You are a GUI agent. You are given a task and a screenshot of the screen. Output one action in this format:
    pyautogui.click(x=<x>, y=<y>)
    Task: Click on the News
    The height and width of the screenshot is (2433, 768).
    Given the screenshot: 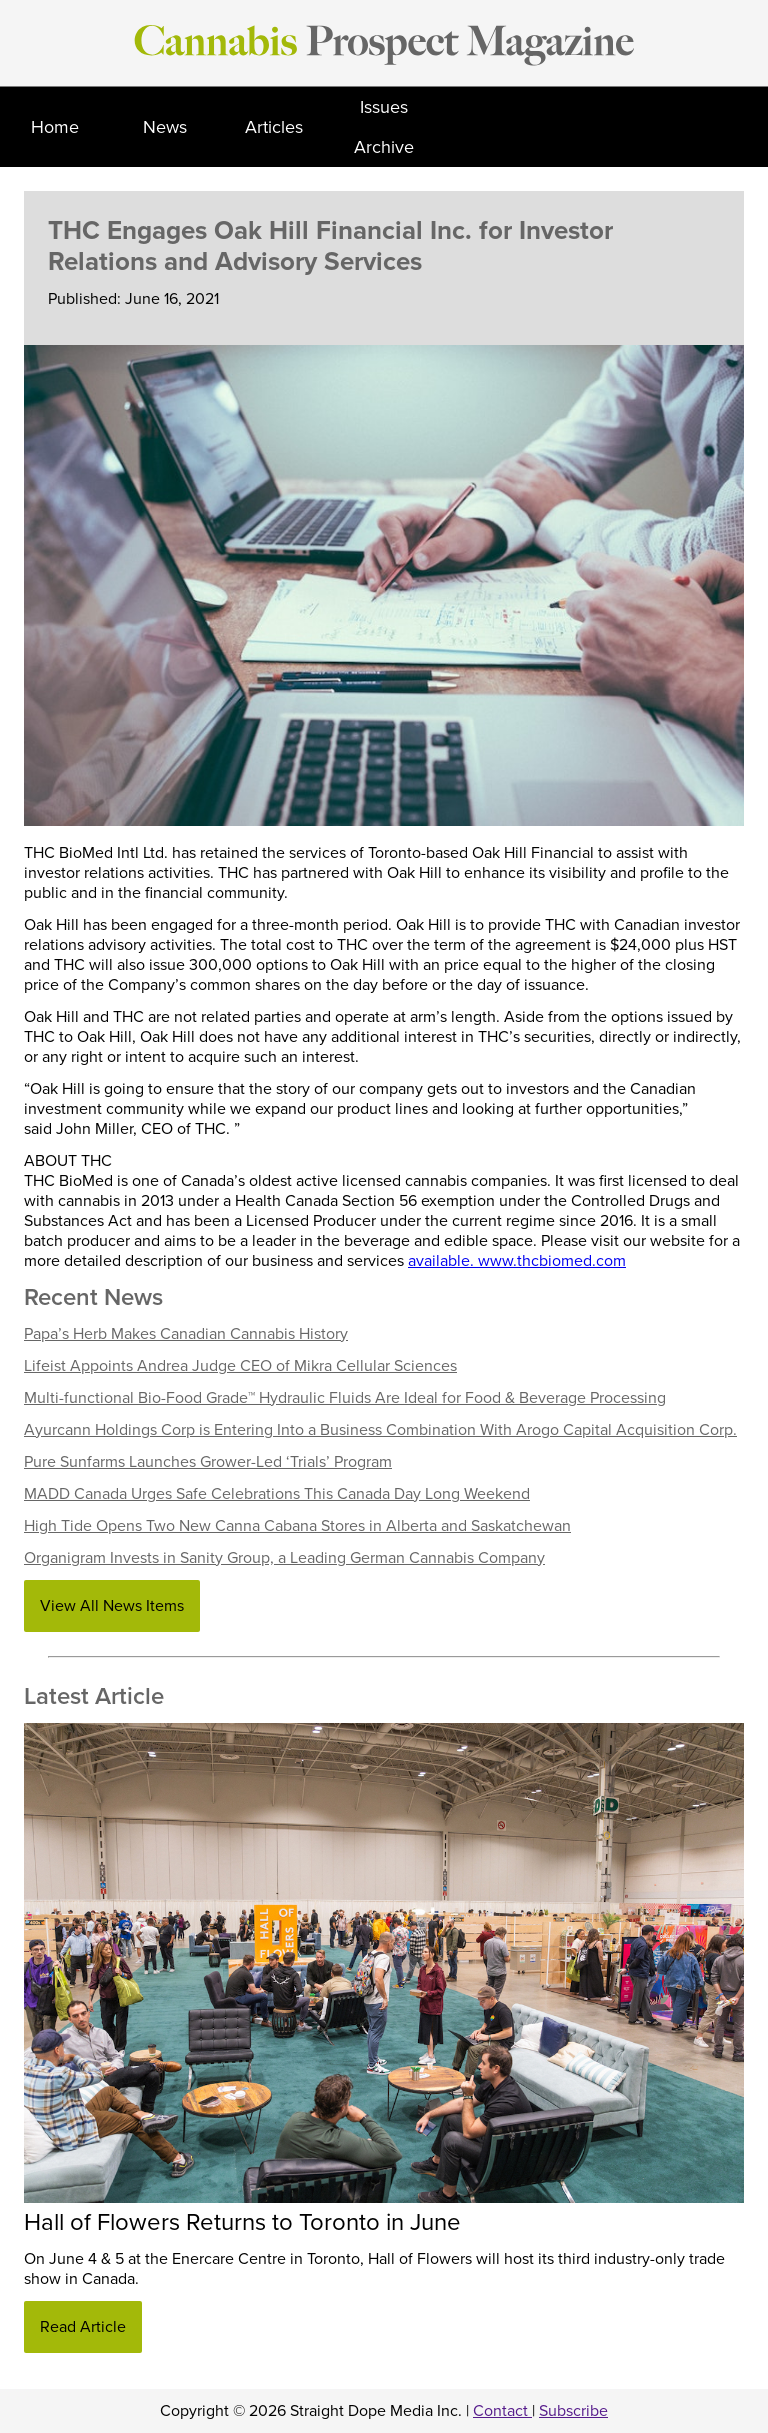 What is the action you would take?
    pyautogui.click(x=165, y=127)
    